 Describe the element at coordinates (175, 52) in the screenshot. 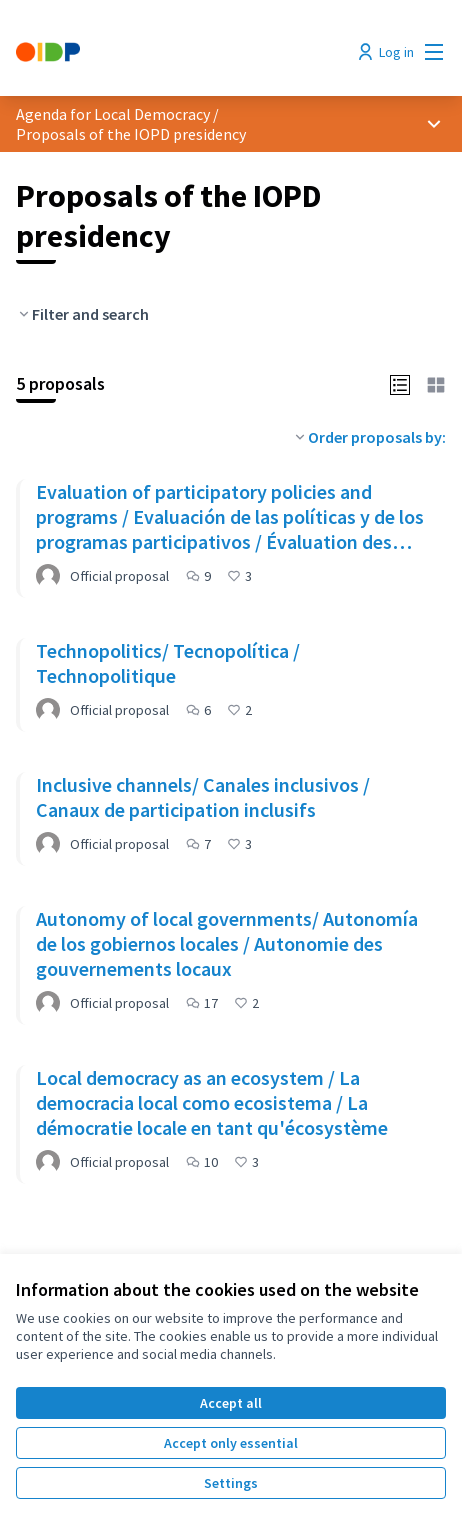

I see `[Go to front page]` at that location.